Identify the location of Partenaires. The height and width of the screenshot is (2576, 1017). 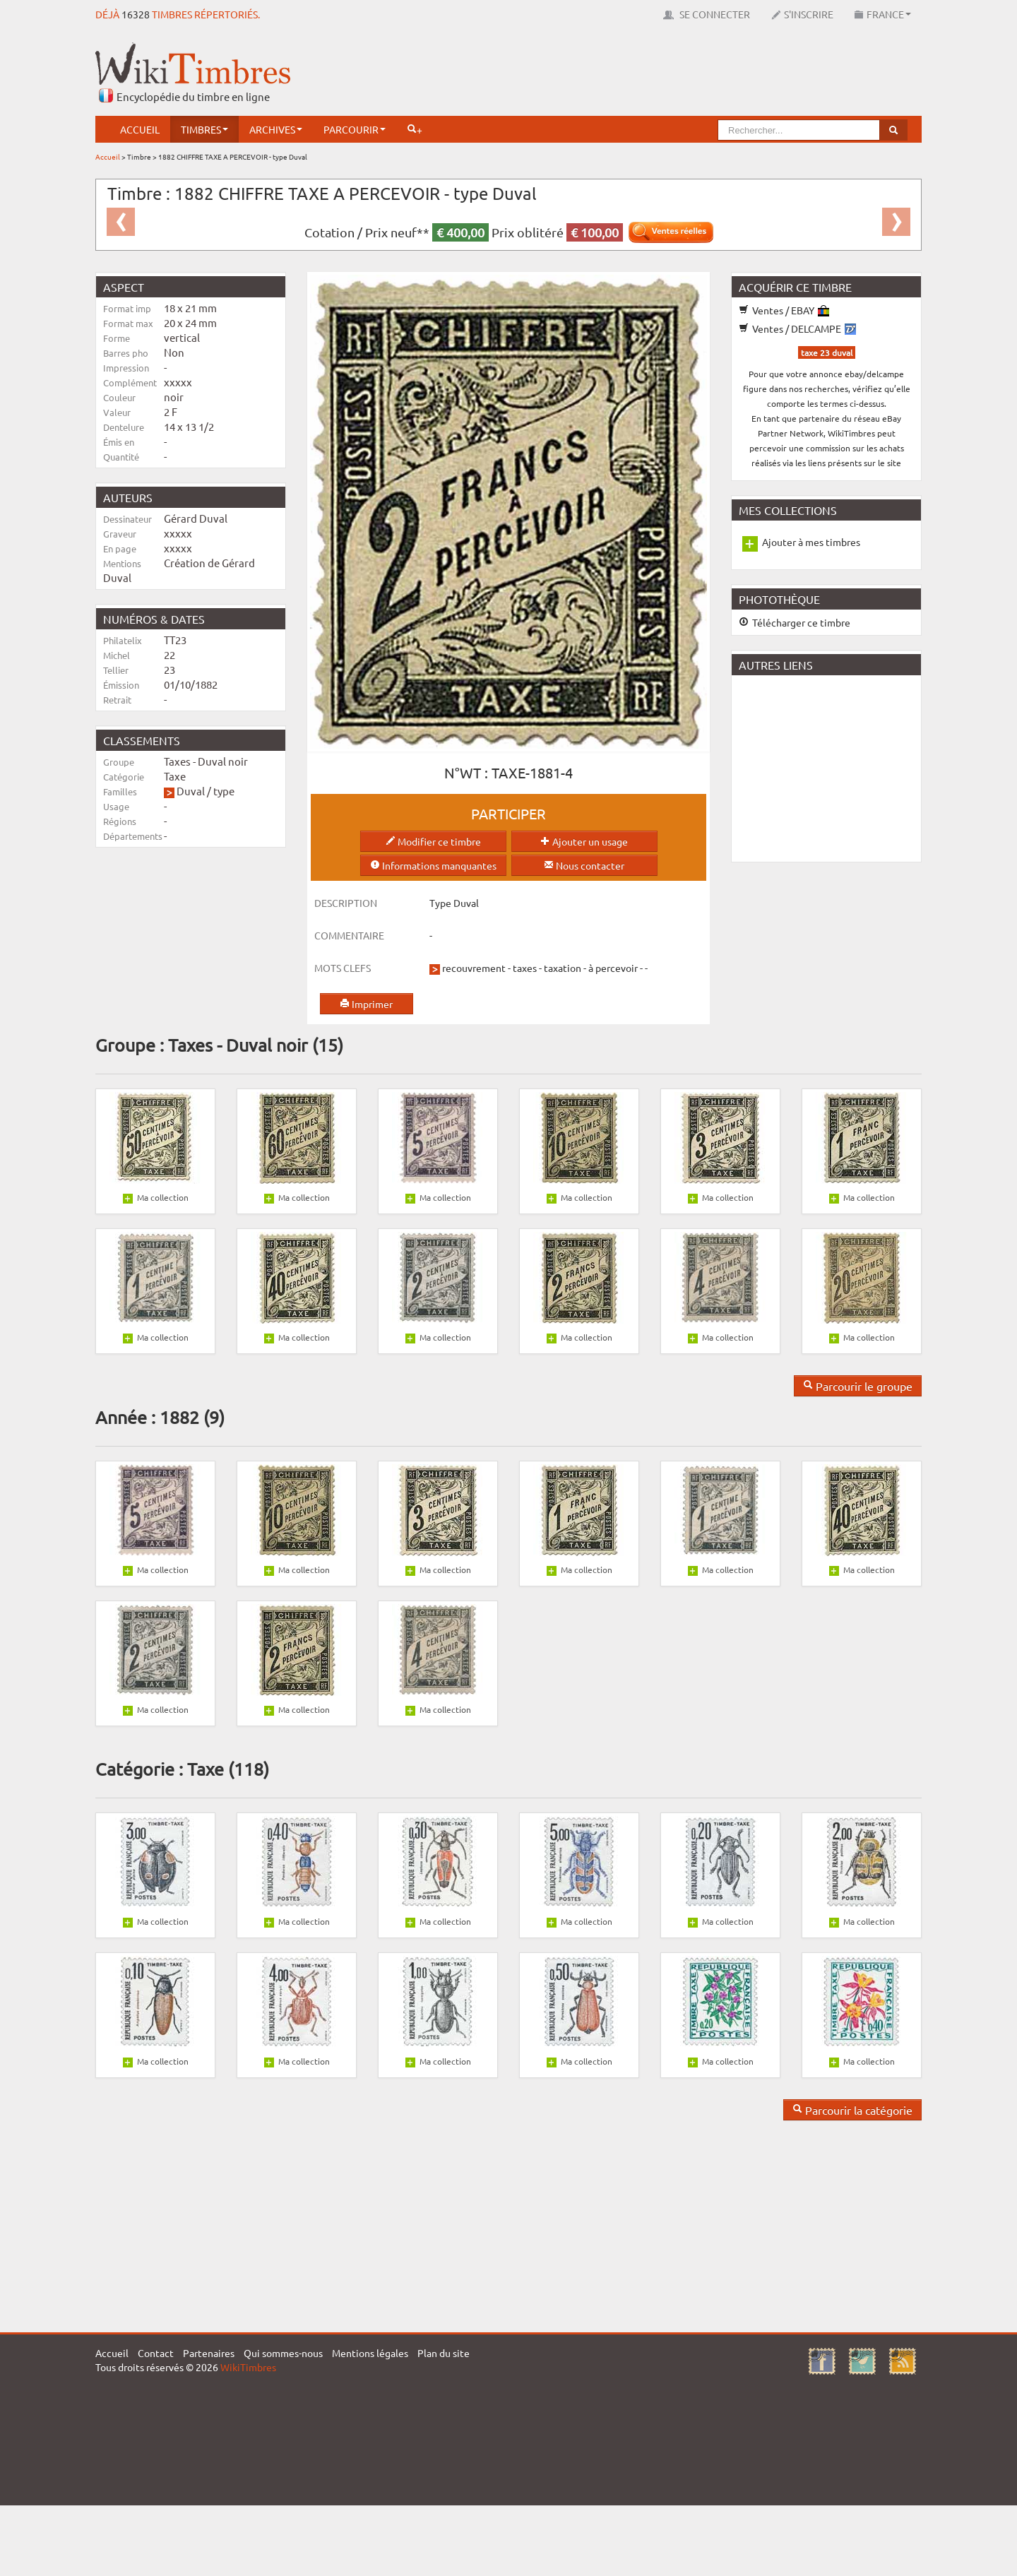
(208, 2352).